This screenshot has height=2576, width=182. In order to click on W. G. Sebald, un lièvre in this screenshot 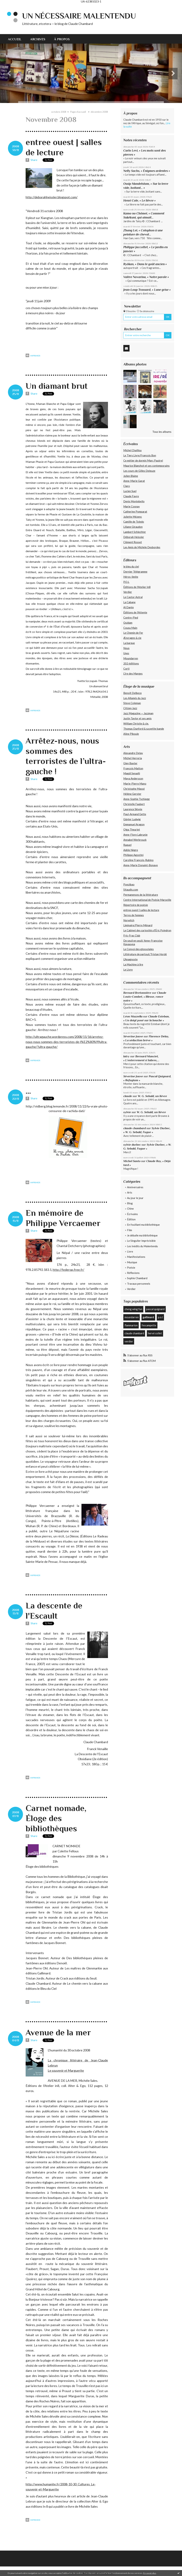, I will do `click(153, 1096)`.